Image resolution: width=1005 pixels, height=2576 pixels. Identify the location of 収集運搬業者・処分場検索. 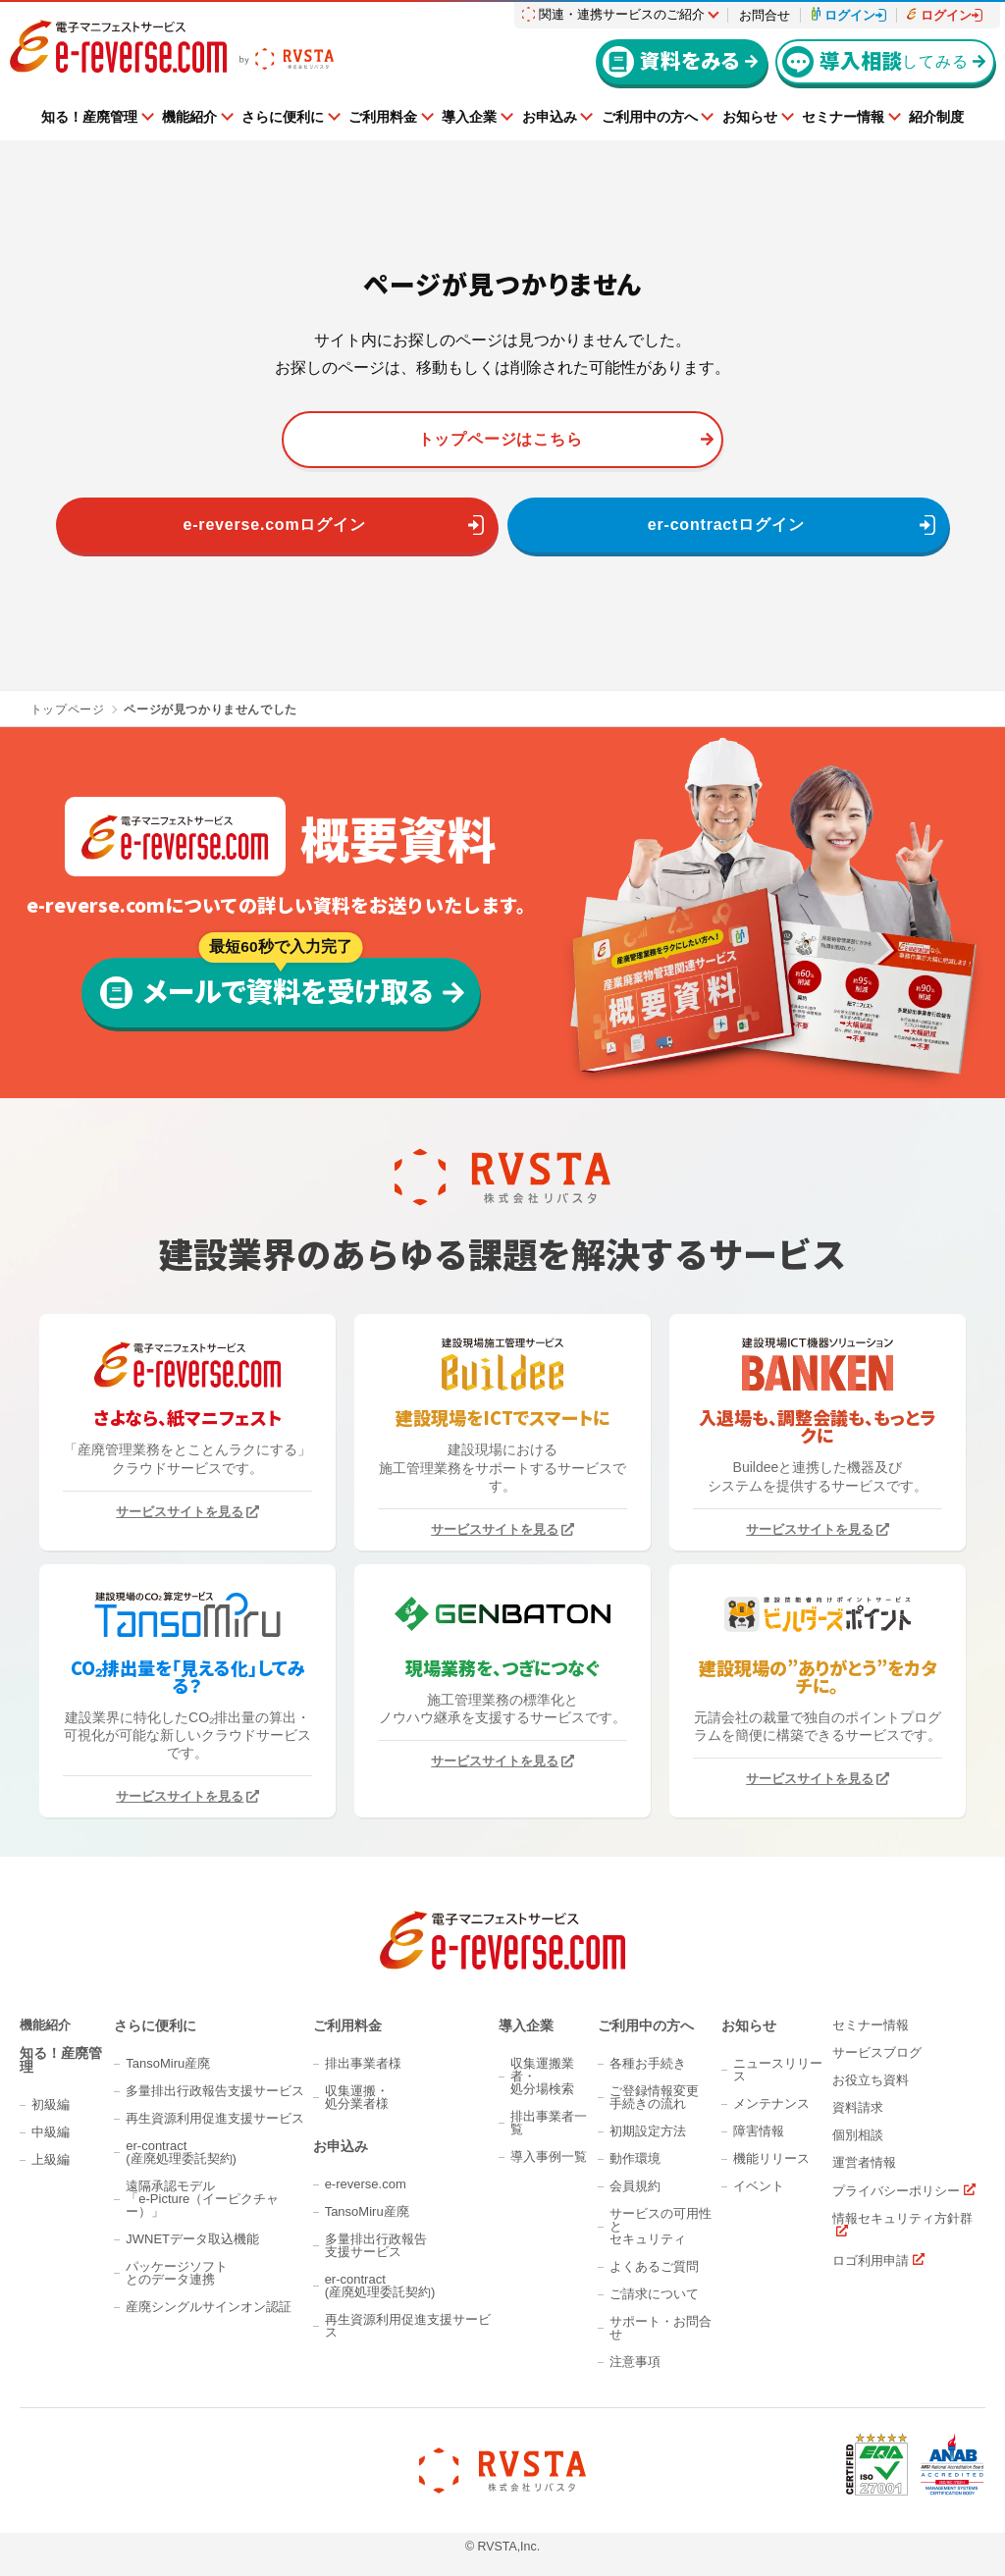
(542, 2076).